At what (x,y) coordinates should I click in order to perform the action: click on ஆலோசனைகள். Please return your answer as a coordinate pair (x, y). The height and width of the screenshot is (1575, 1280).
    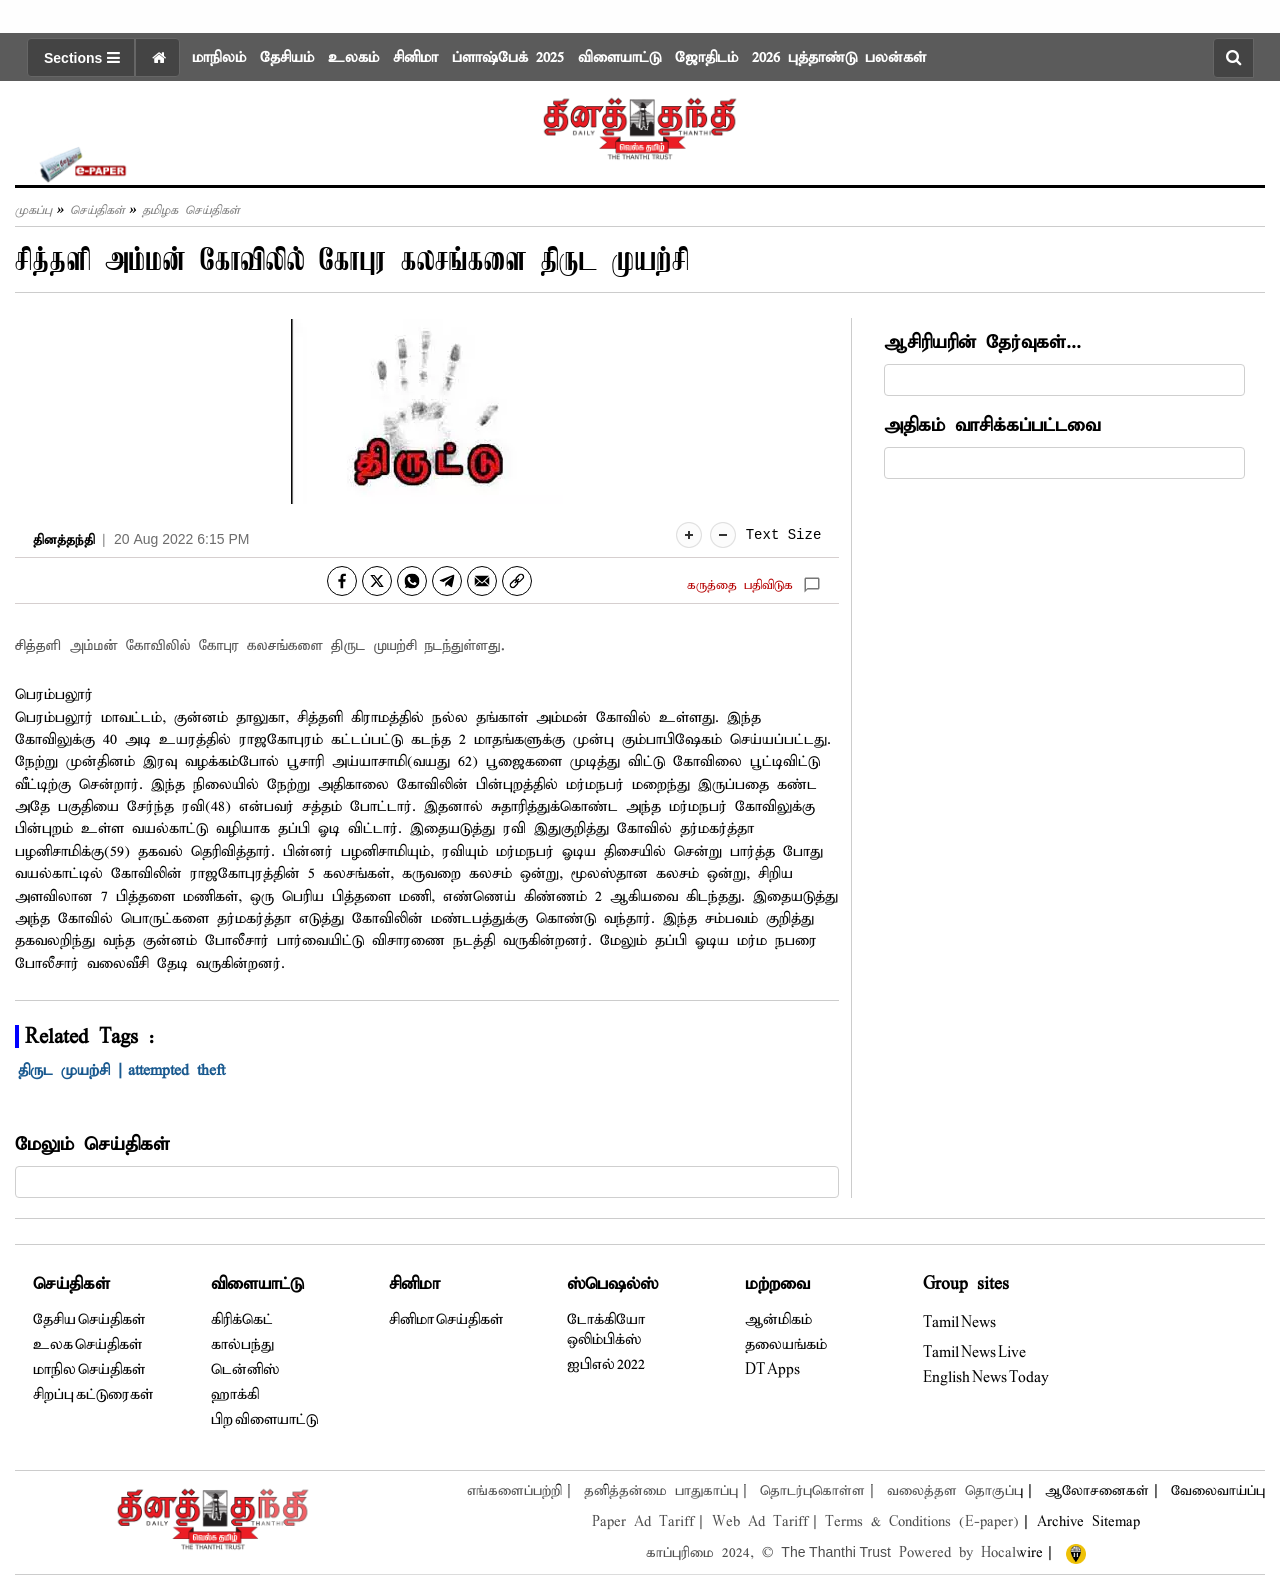
    Looking at the image, I should click on (1097, 1491).